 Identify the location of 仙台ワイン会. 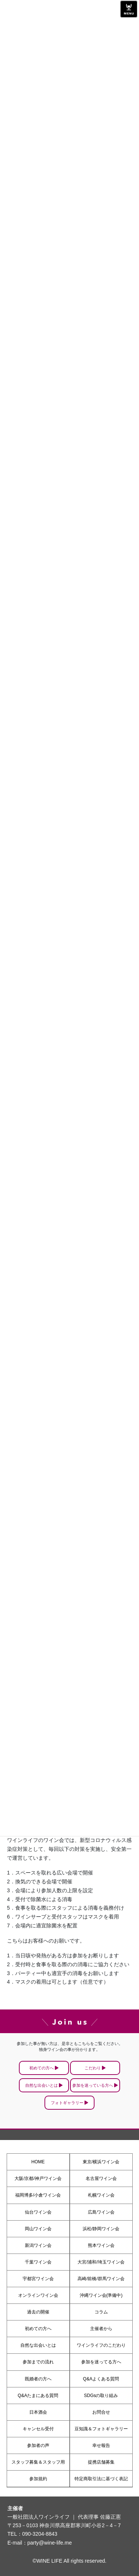
(38, 2212).